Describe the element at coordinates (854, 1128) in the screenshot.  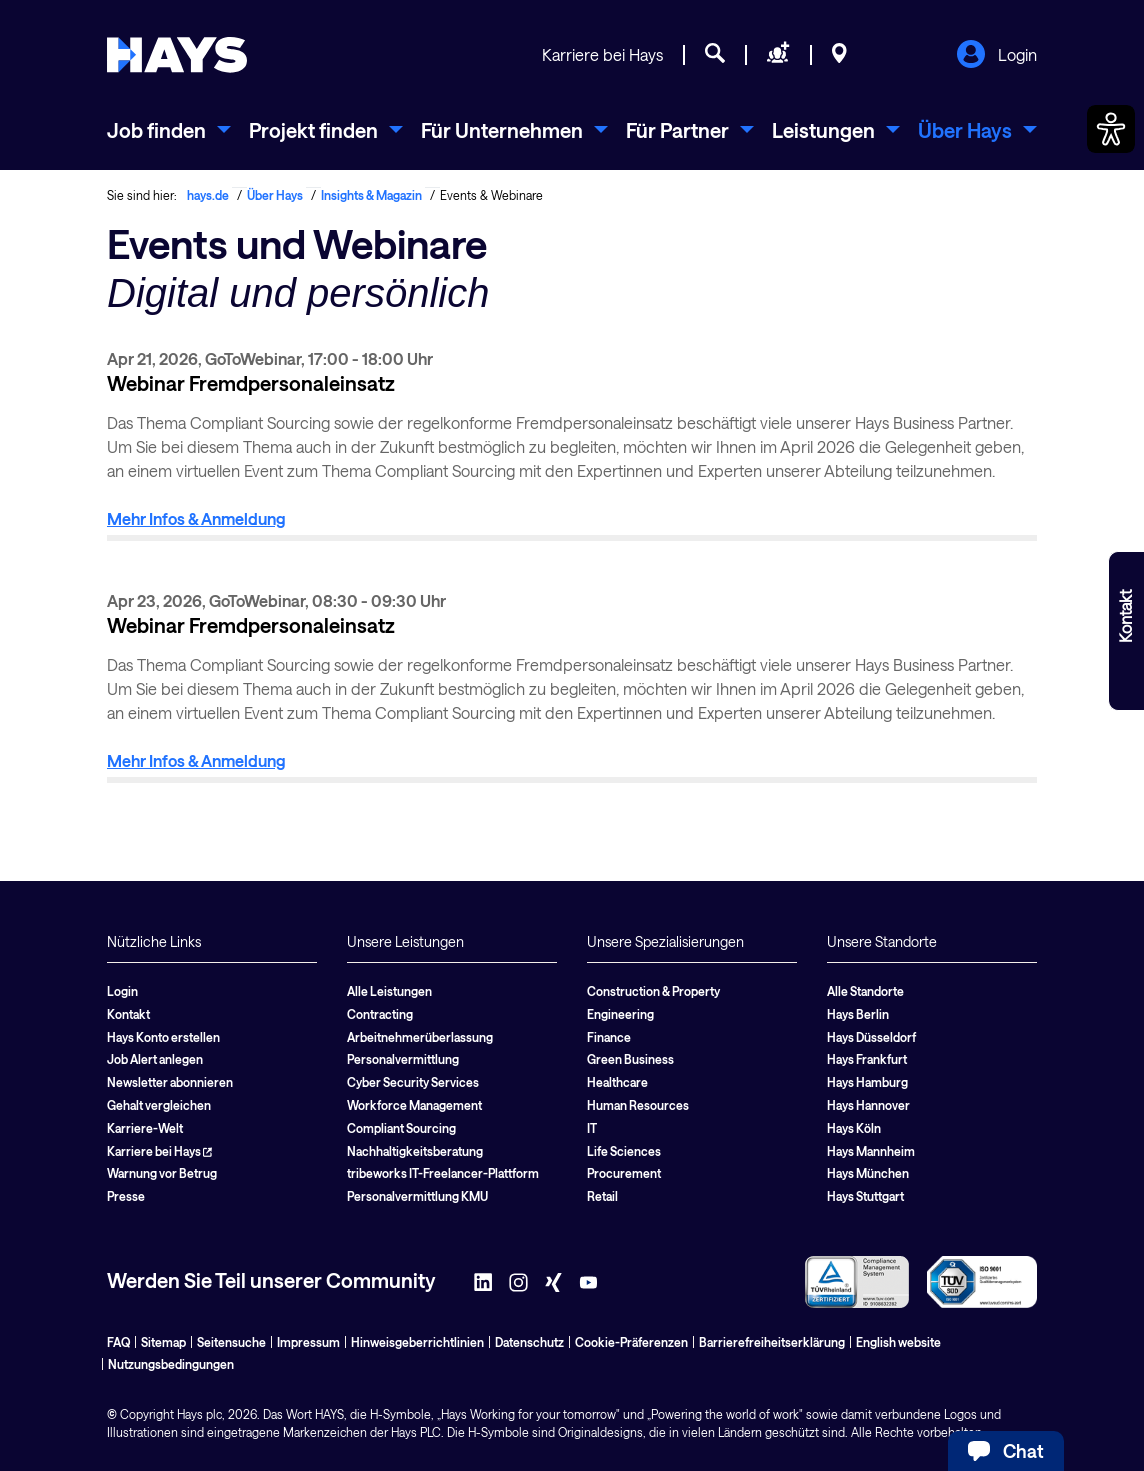
I see `Hays Köln` at that location.